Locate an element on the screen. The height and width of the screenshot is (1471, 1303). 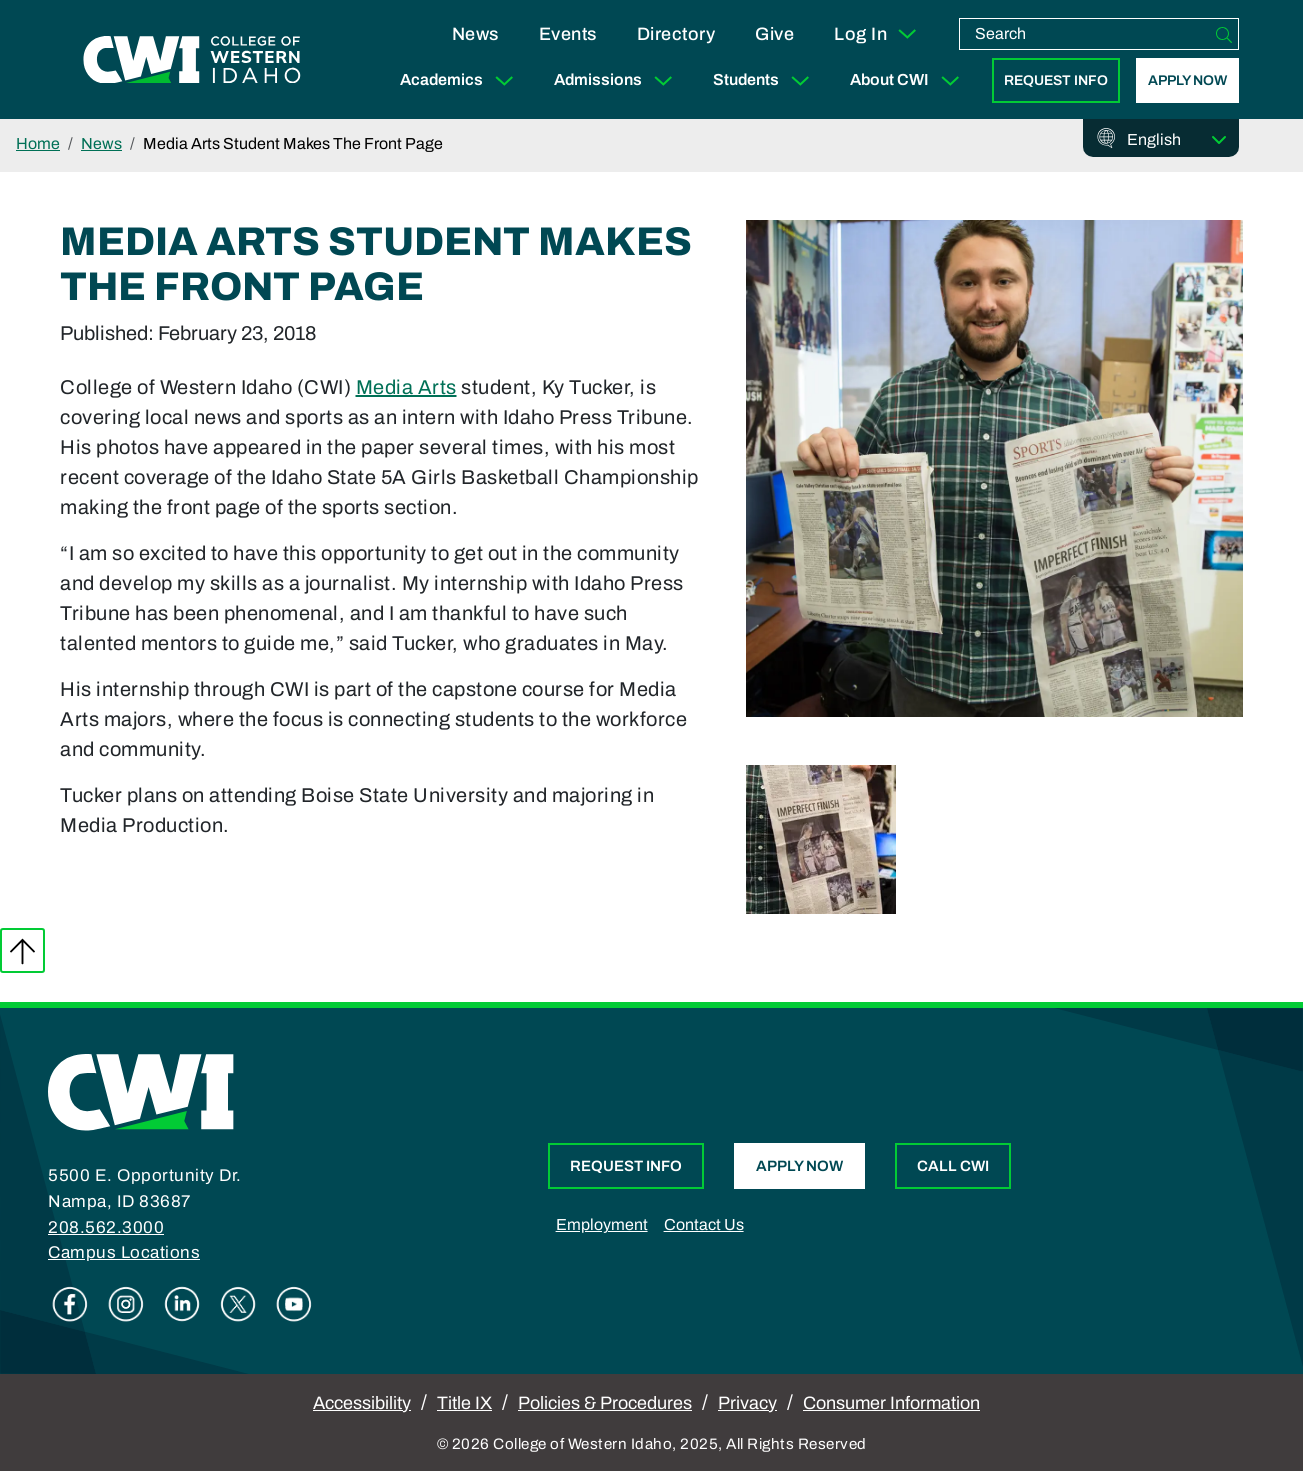
208.562.3000 is located at coordinates (106, 1227).